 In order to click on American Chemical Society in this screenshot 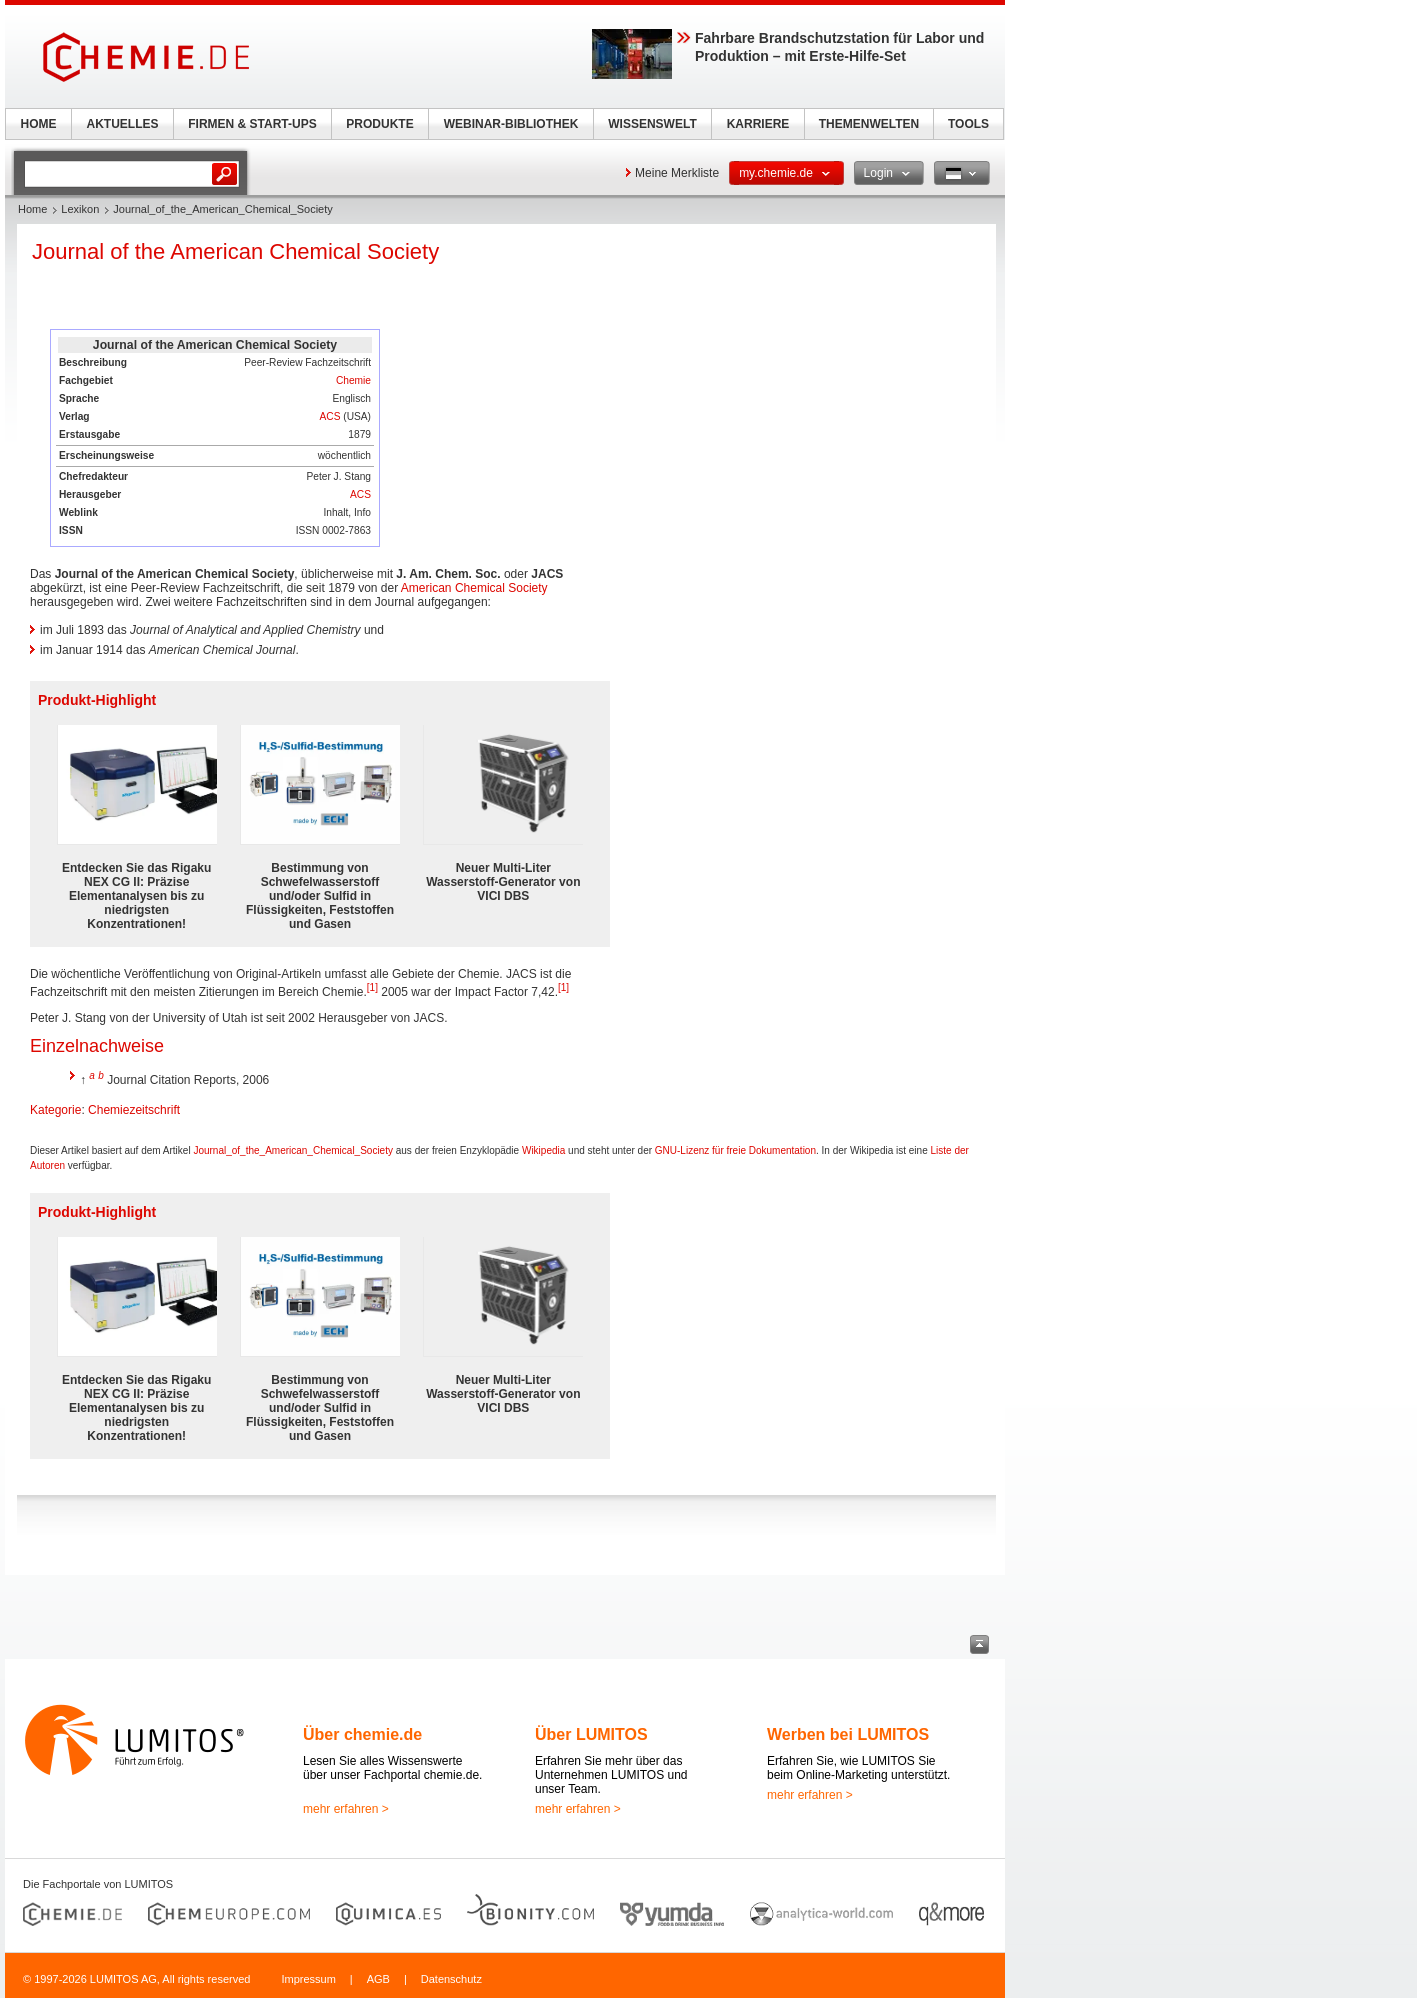, I will do `click(474, 588)`.